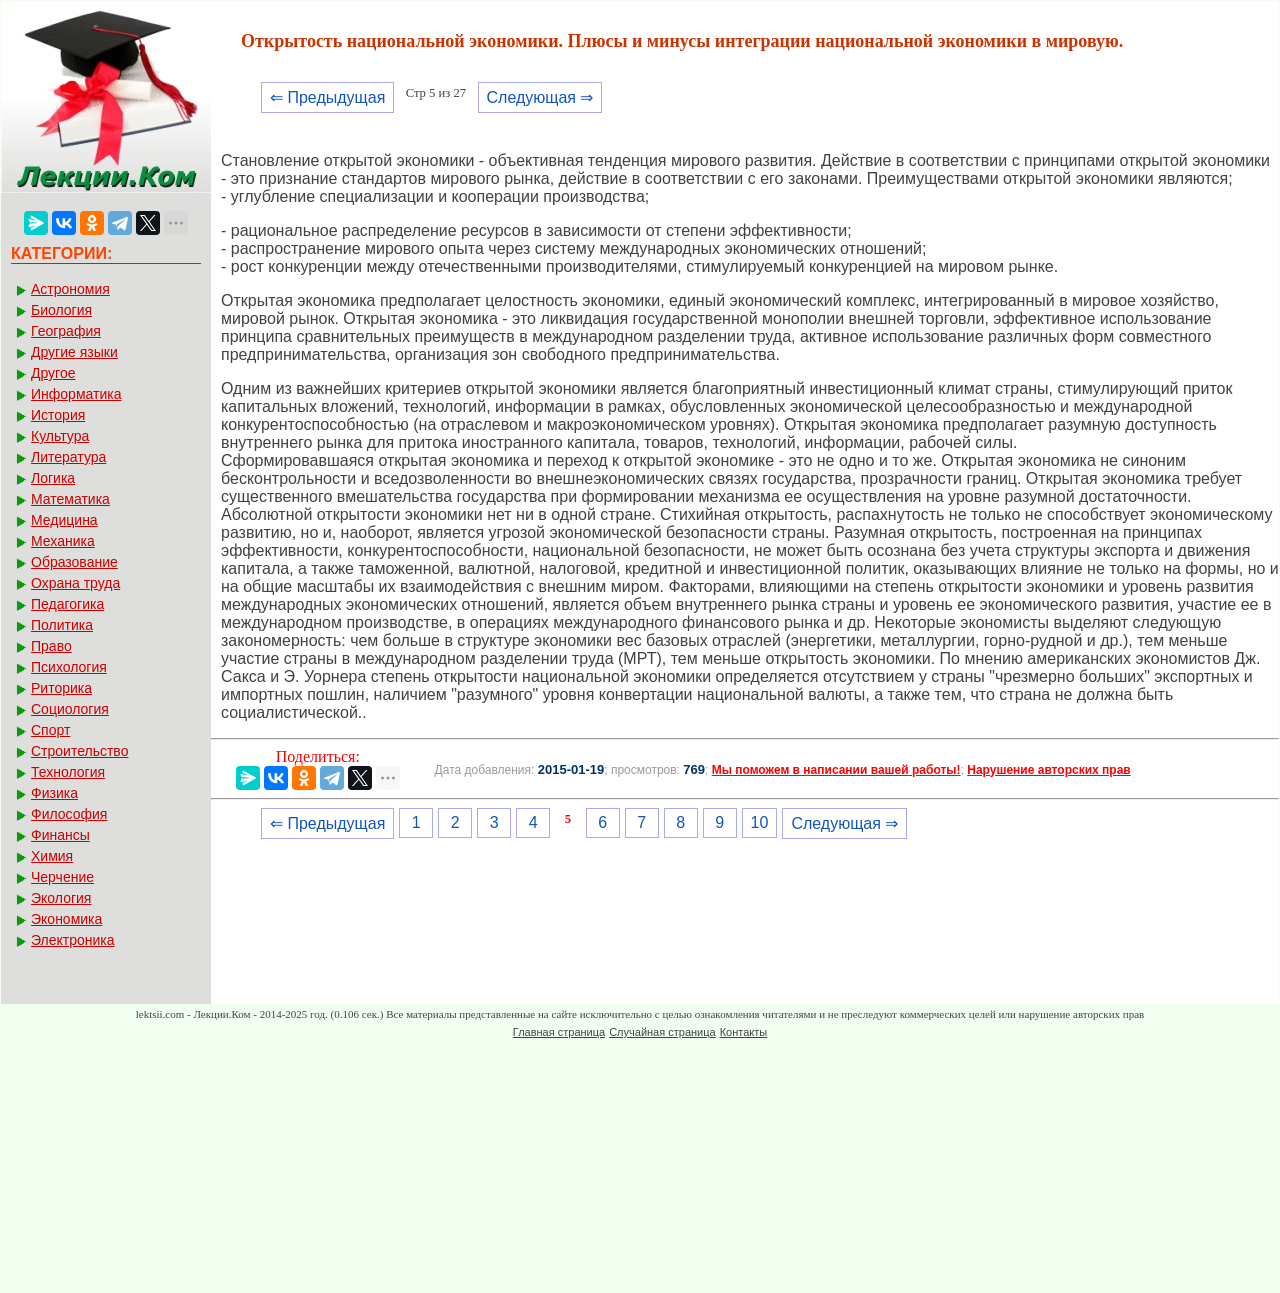 The image size is (1280, 1293). I want to click on Биология, so click(61, 310).